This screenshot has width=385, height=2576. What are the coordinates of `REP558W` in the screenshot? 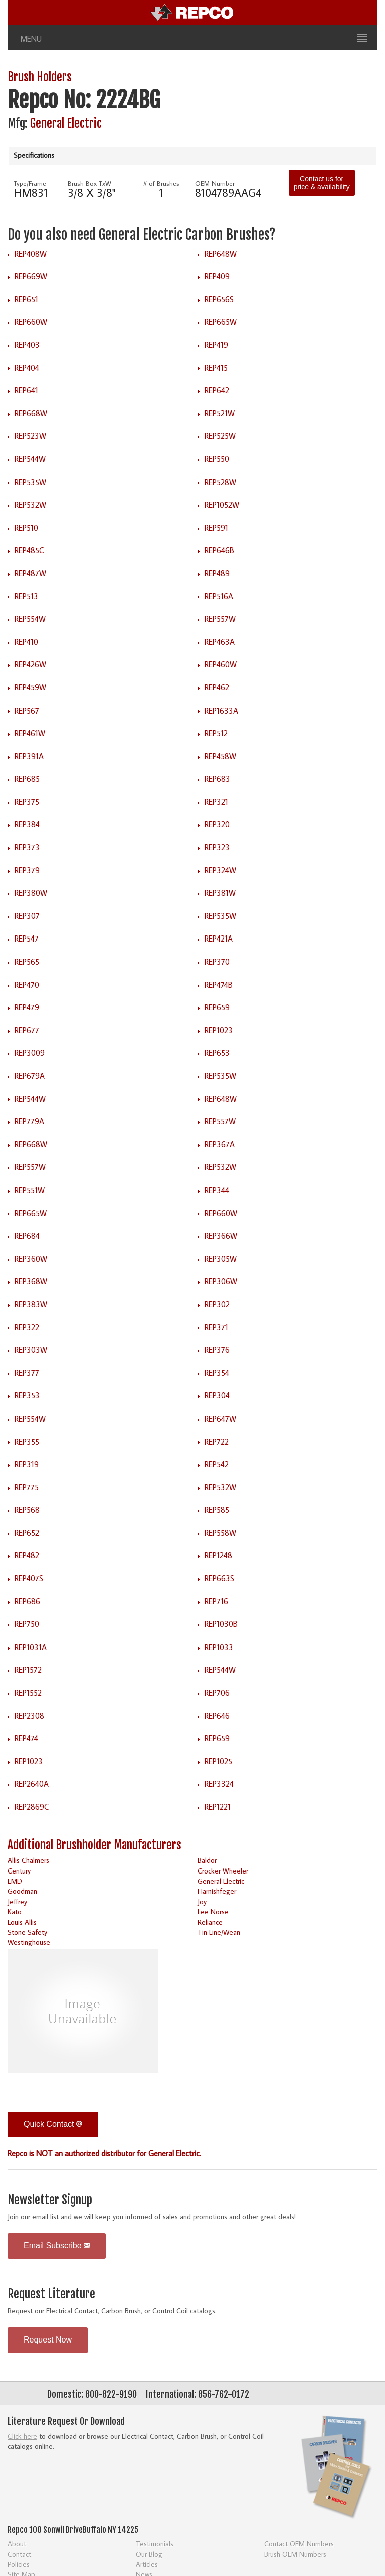 It's located at (220, 1533).